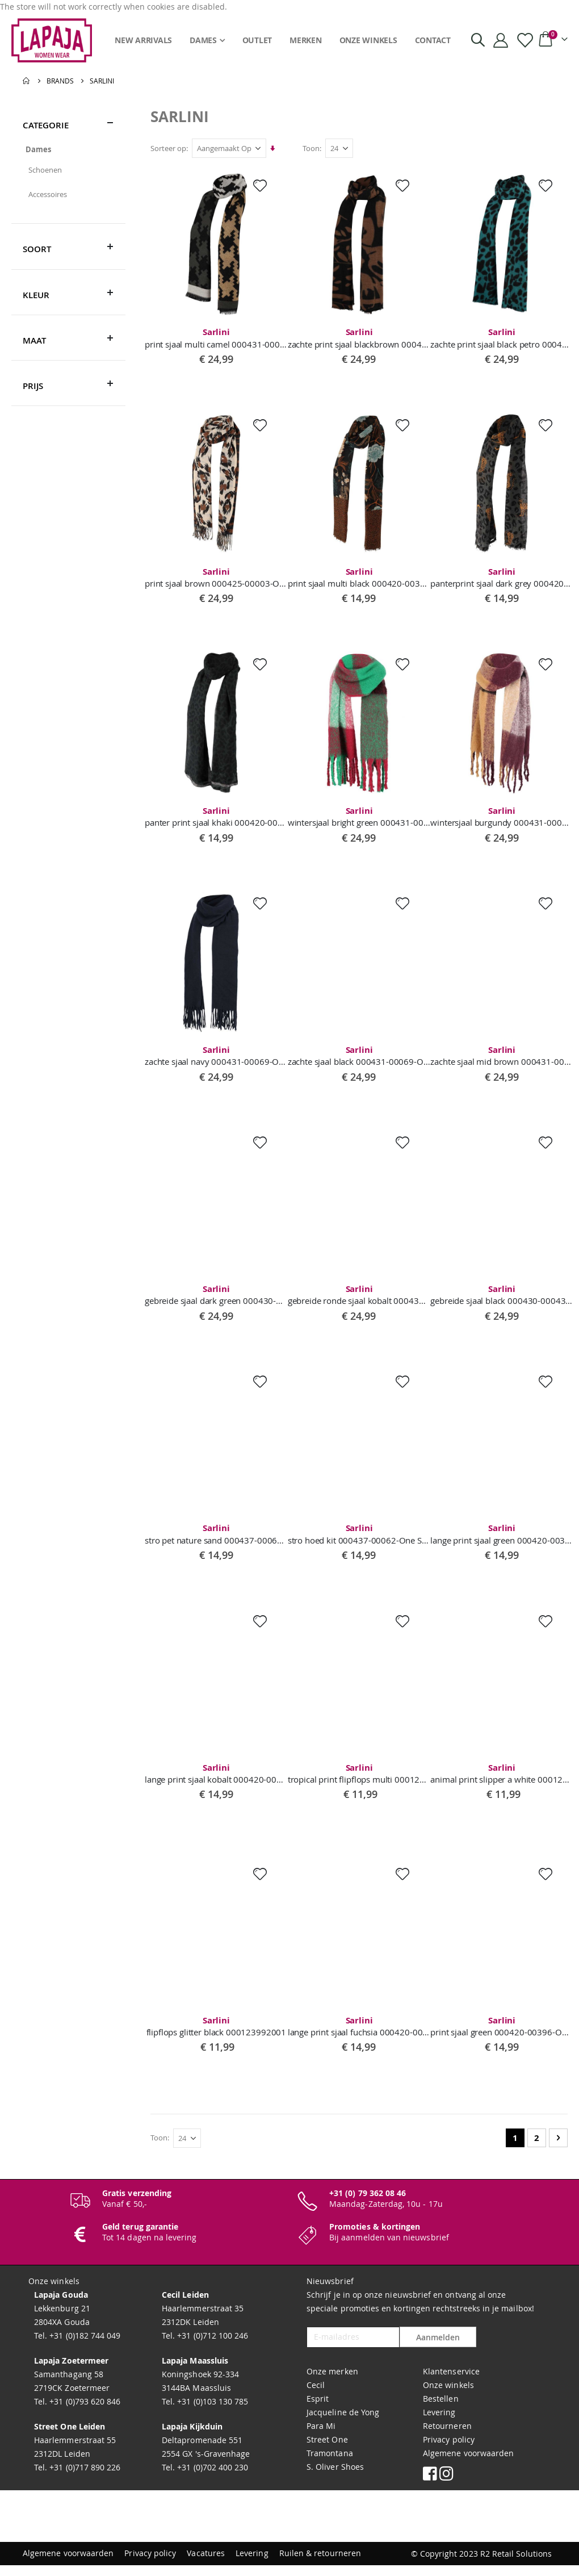 The image size is (579, 2576). What do you see at coordinates (219, 1782) in the screenshot?
I see `lange print sjaal kobalt 000420-00397-One Size` at bounding box center [219, 1782].